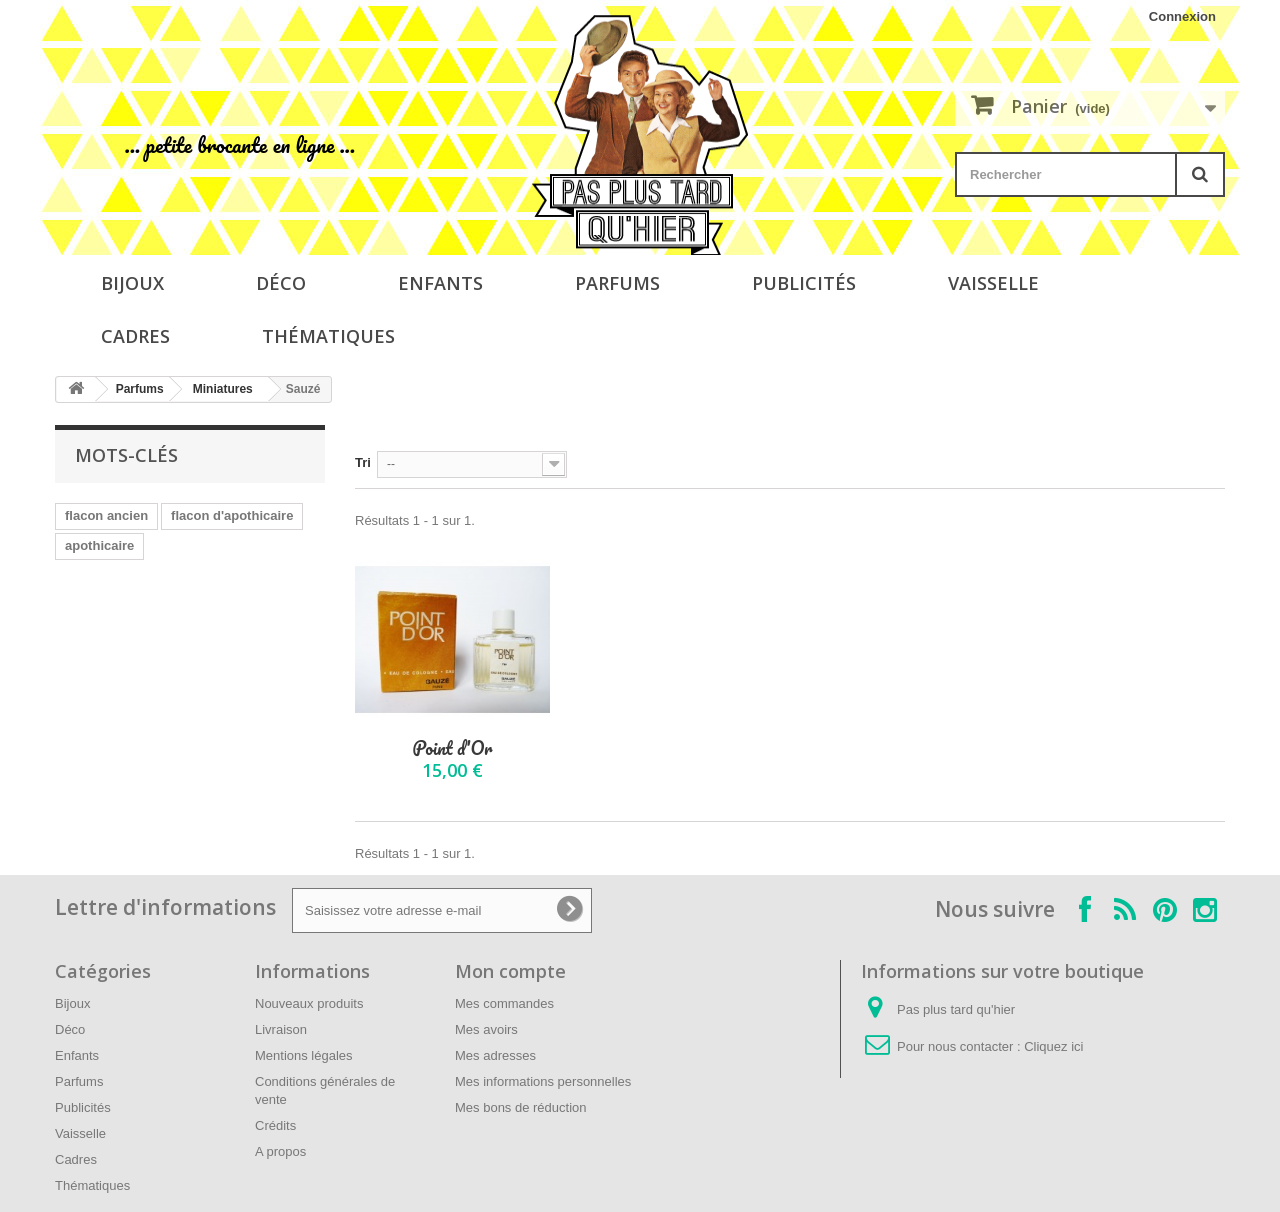 This screenshot has width=1280, height=1212. I want to click on Déco, so click(281, 283).